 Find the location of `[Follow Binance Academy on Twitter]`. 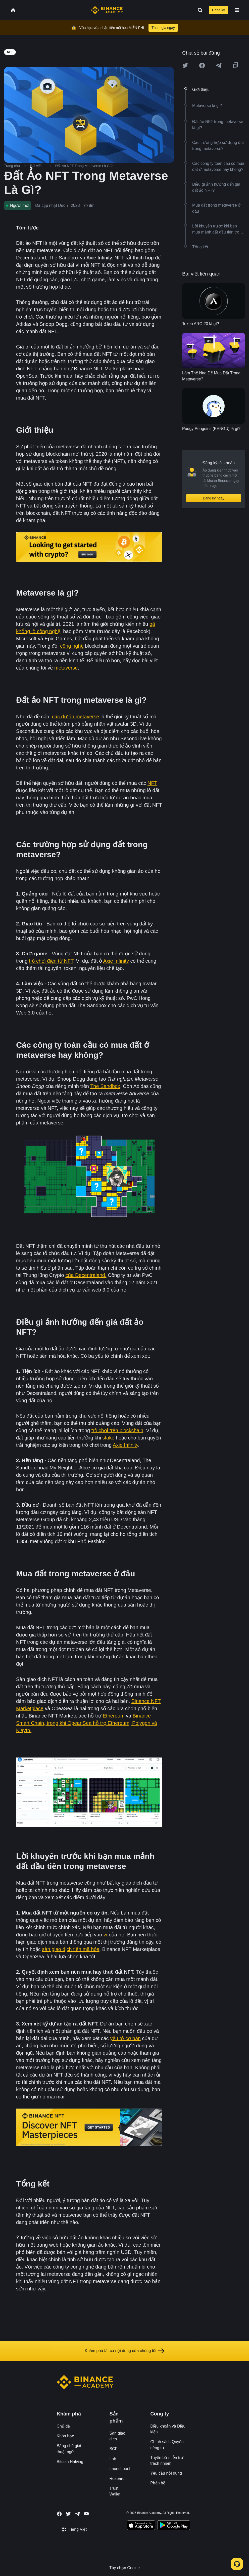

[Follow Binance Academy on Twitter] is located at coordinates (68, 2514).